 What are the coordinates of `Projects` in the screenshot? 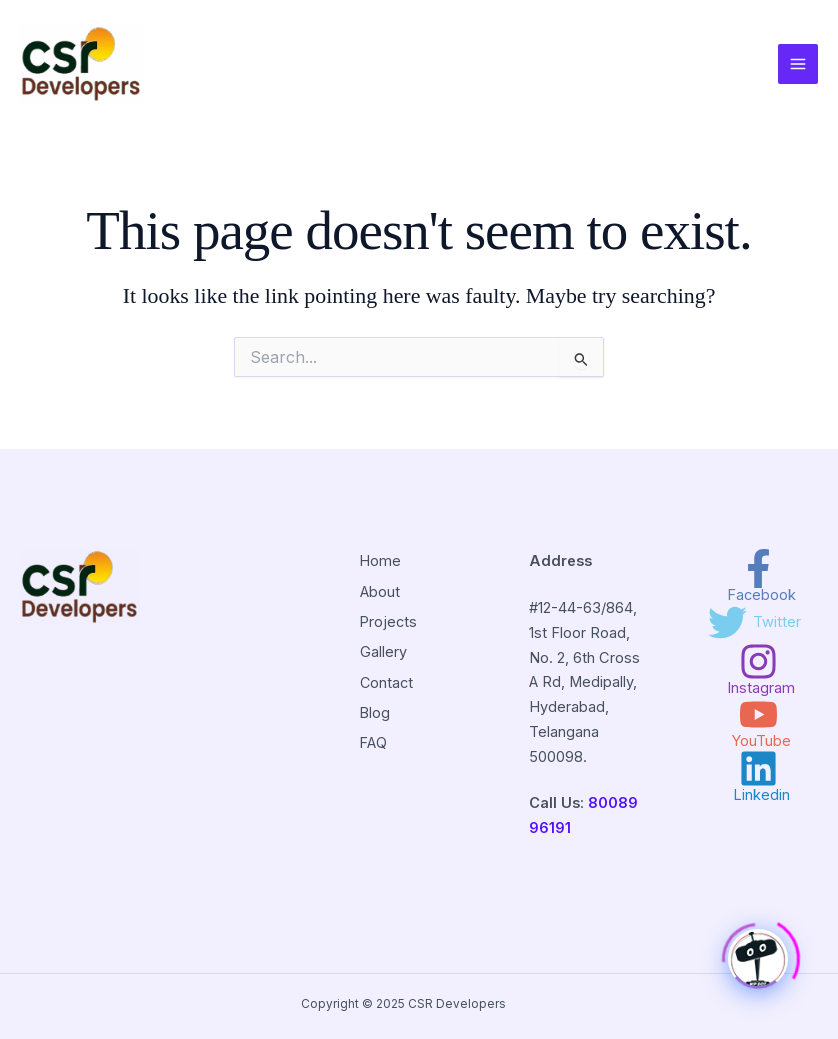 It's located at (388, 621).